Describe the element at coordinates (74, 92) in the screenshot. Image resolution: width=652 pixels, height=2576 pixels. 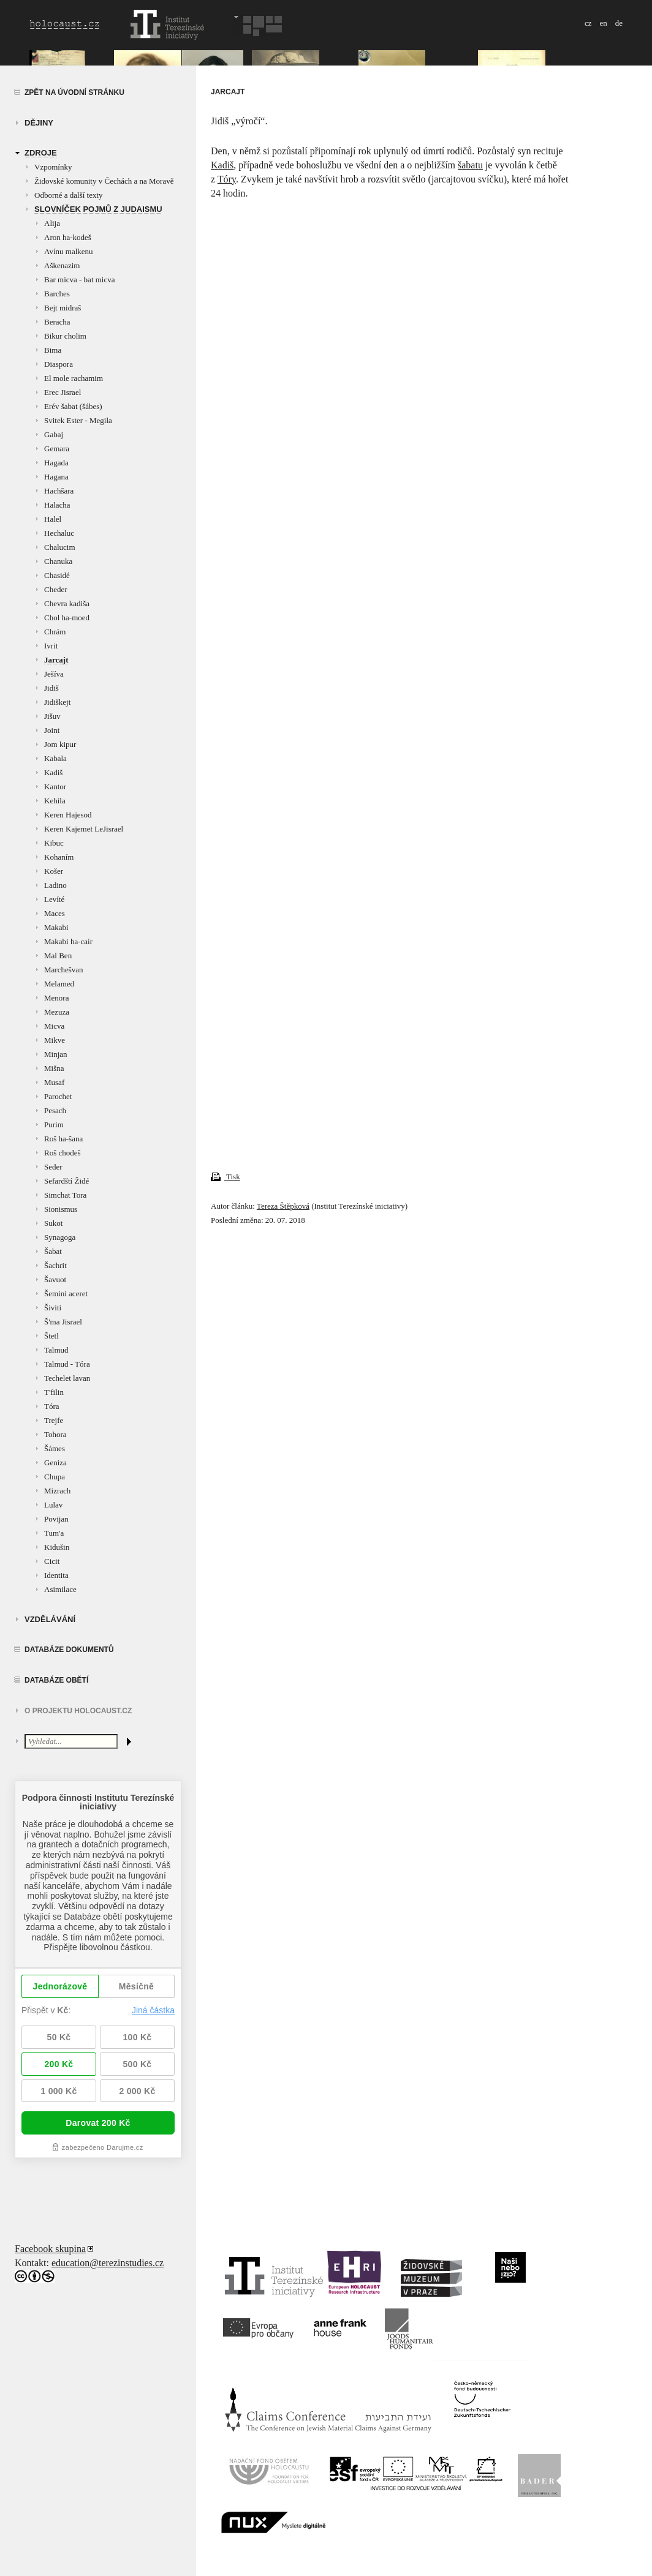
I see `Zpět na úvodní stránku` at that location.